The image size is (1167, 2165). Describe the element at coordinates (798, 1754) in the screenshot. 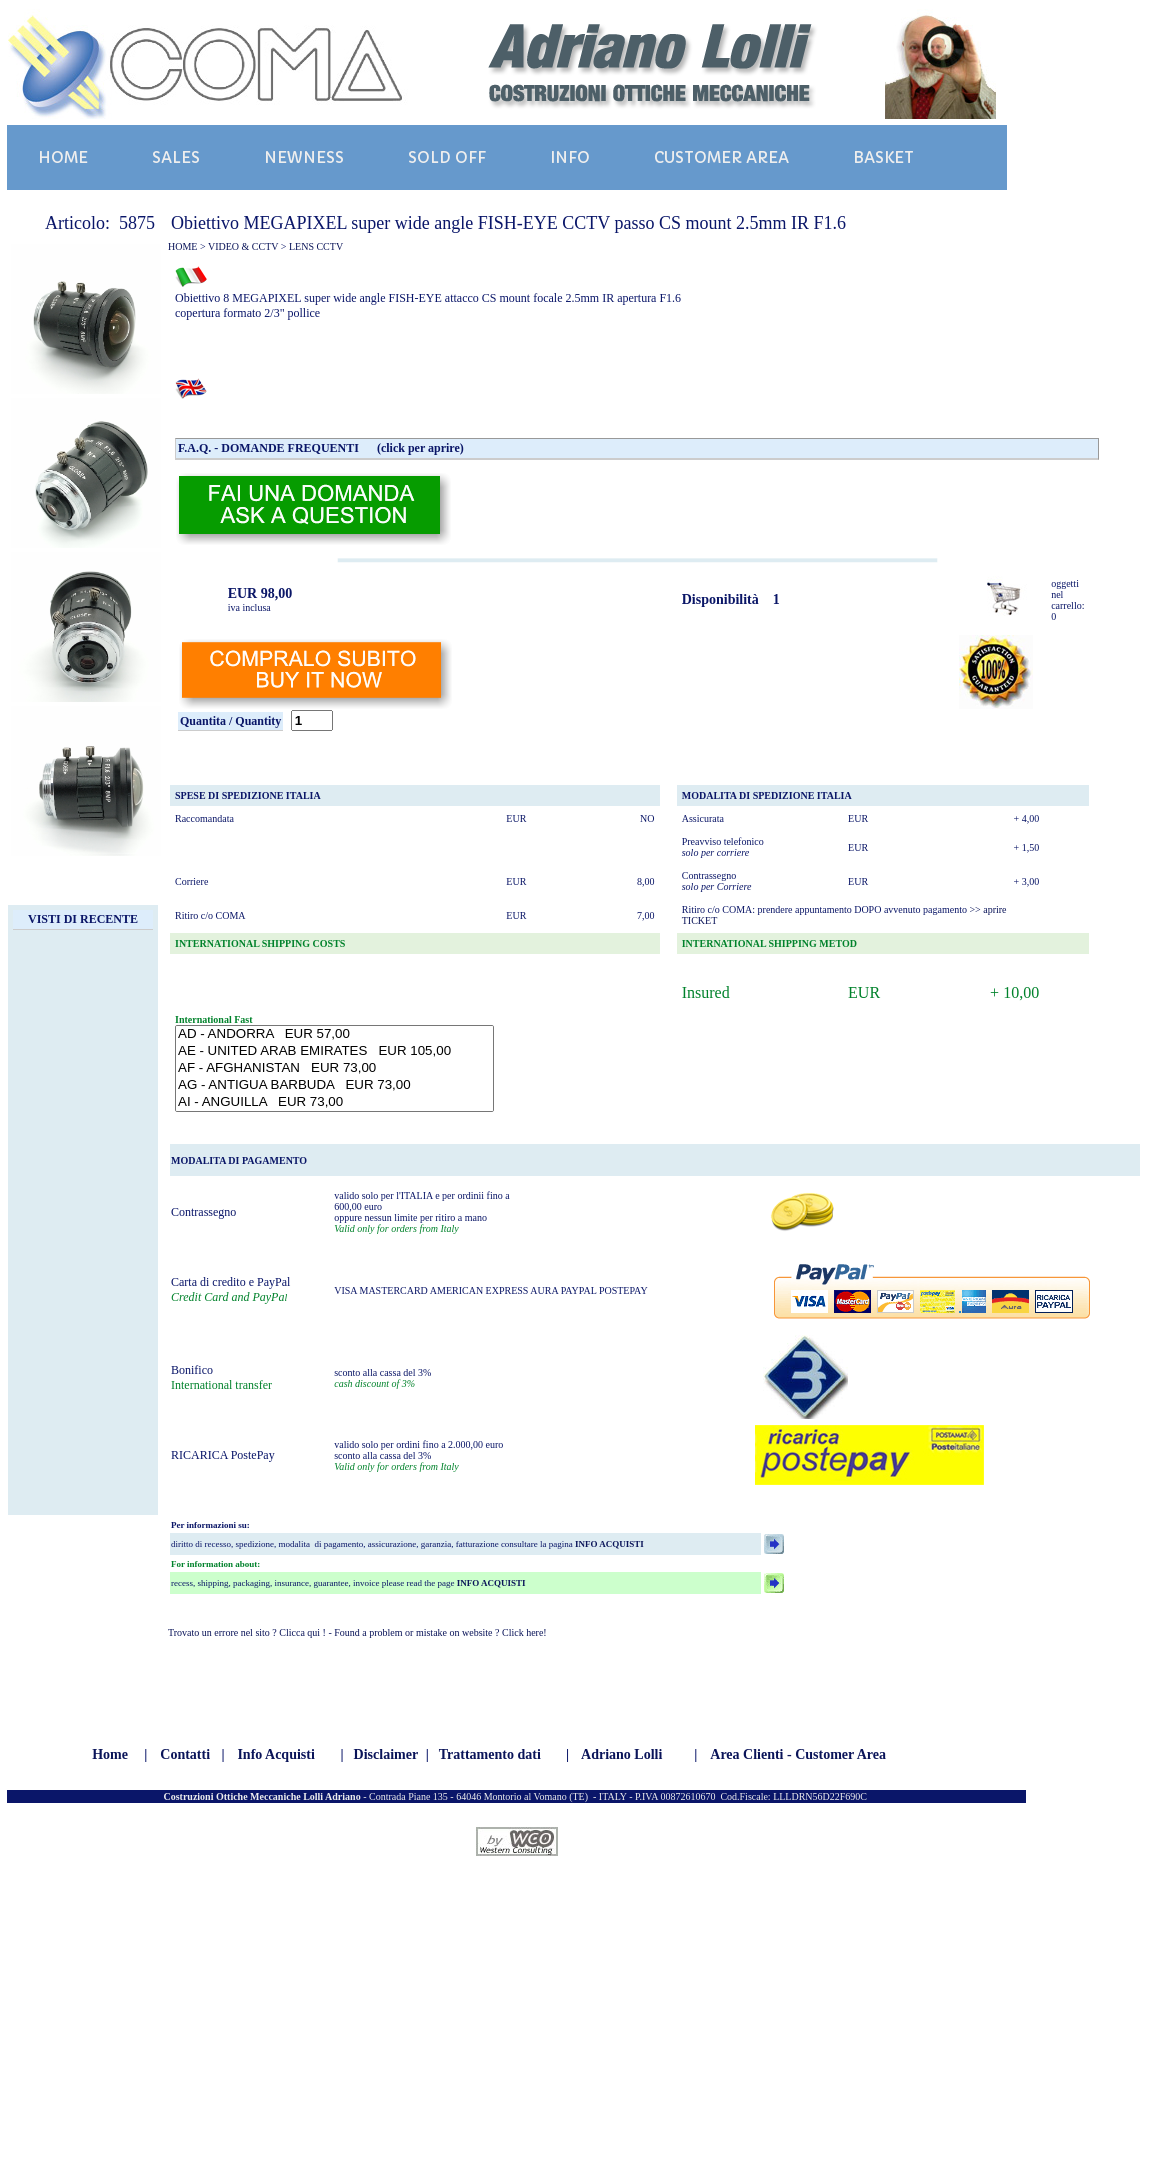

I see `Area Clienti - Customer Area` at that location.